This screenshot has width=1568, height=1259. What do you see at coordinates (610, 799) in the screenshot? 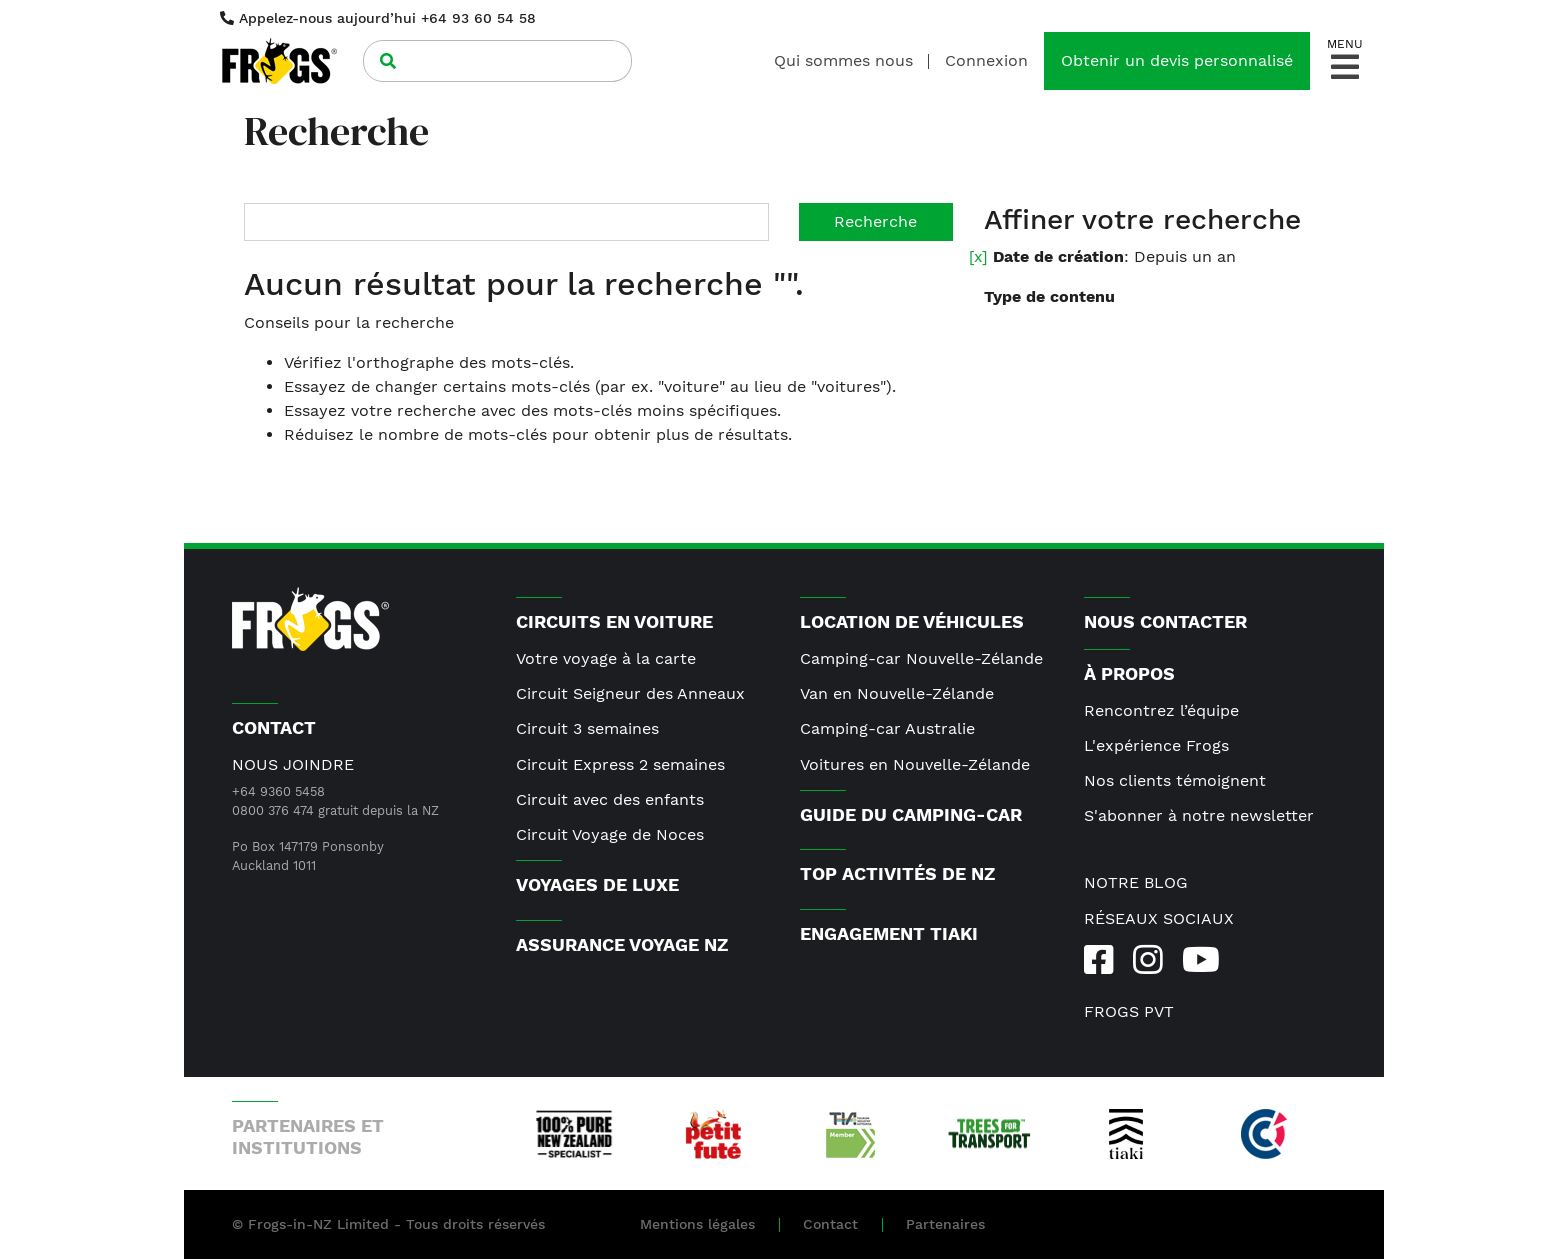
I see `Circuit avec des enfants` at bounding box center [610, 799].